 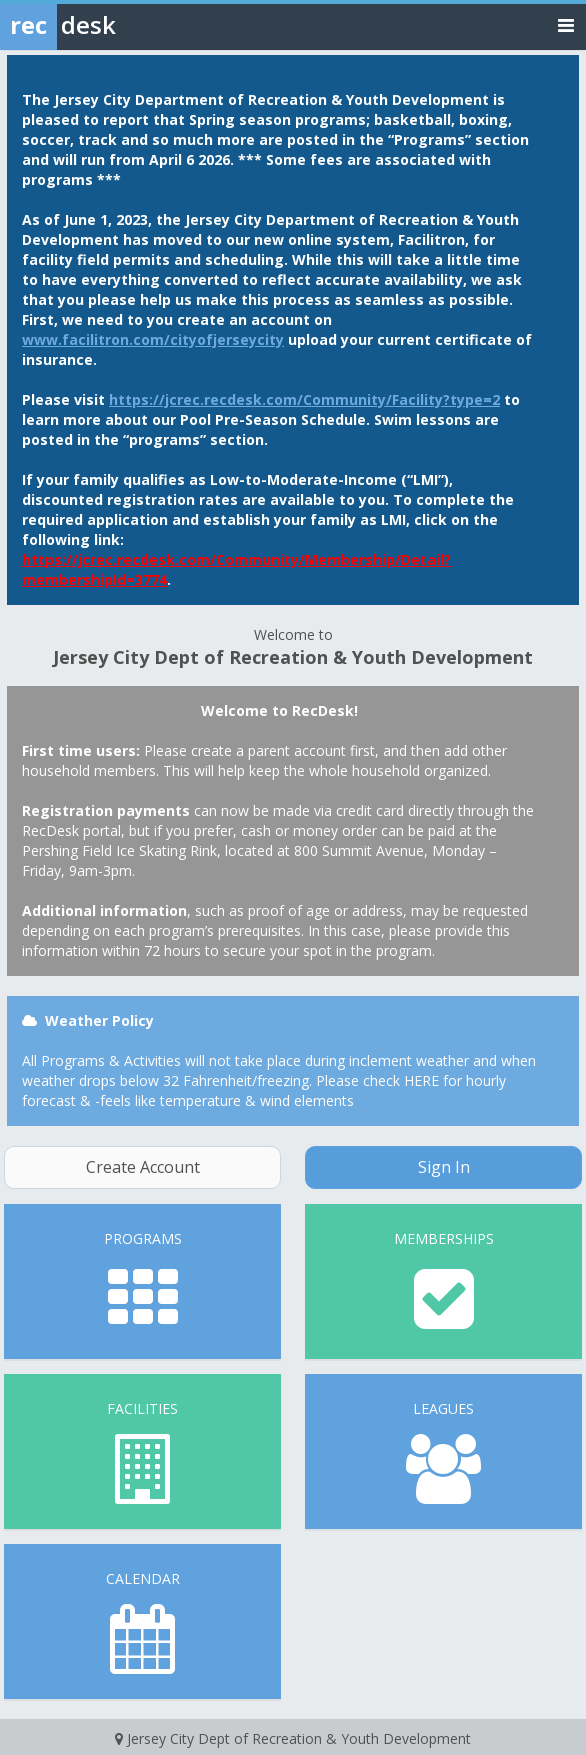 What do you see at coordinates (304, 399) in the screenshot?
I see `https://jcrec.recdesk.com/Community/Facility?type=2` at bounding box center [304, 399].